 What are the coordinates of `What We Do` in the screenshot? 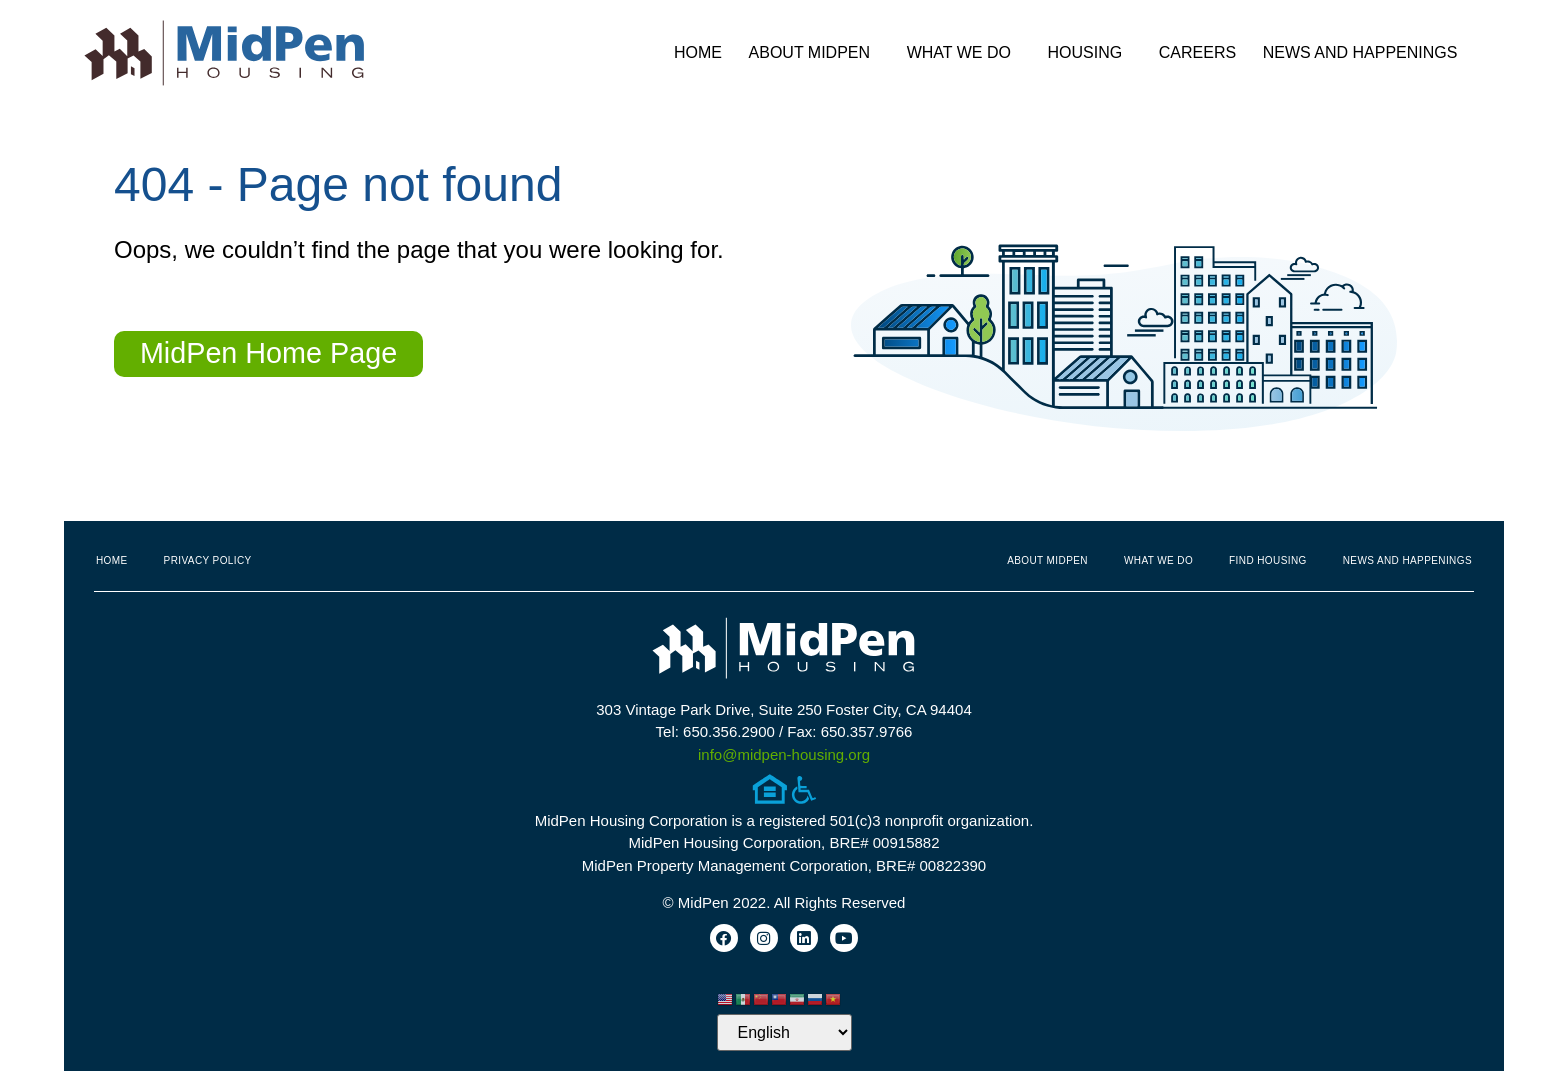 It's located at (964, 53).